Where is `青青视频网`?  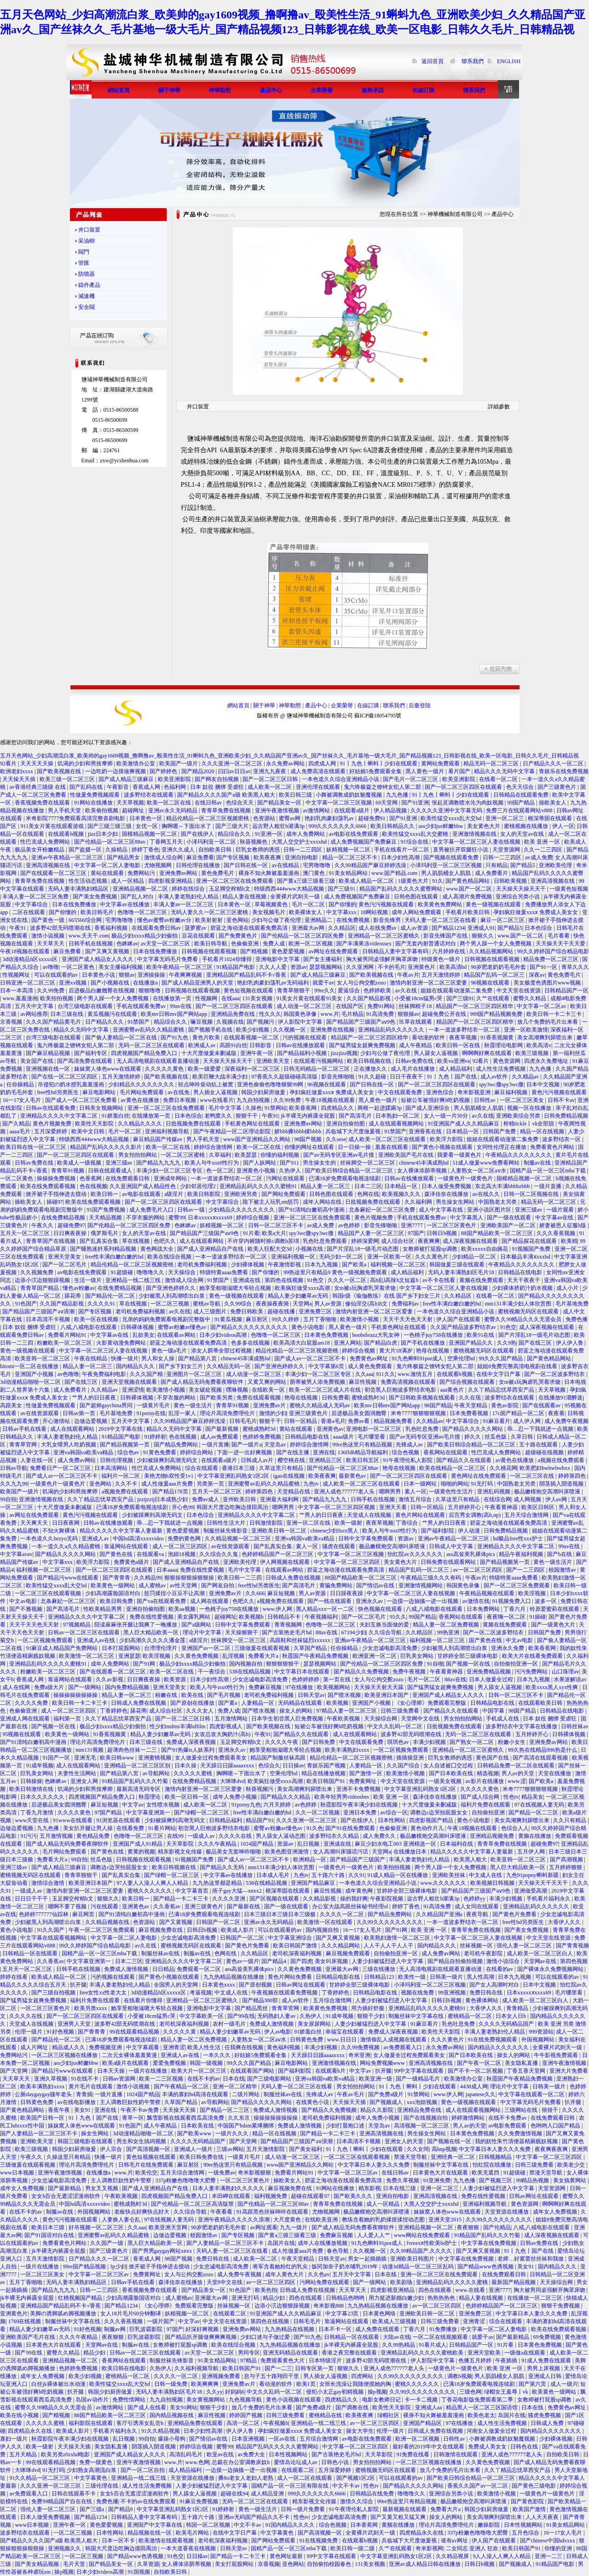 青青视频网 is located at coordinates (288, 1624).